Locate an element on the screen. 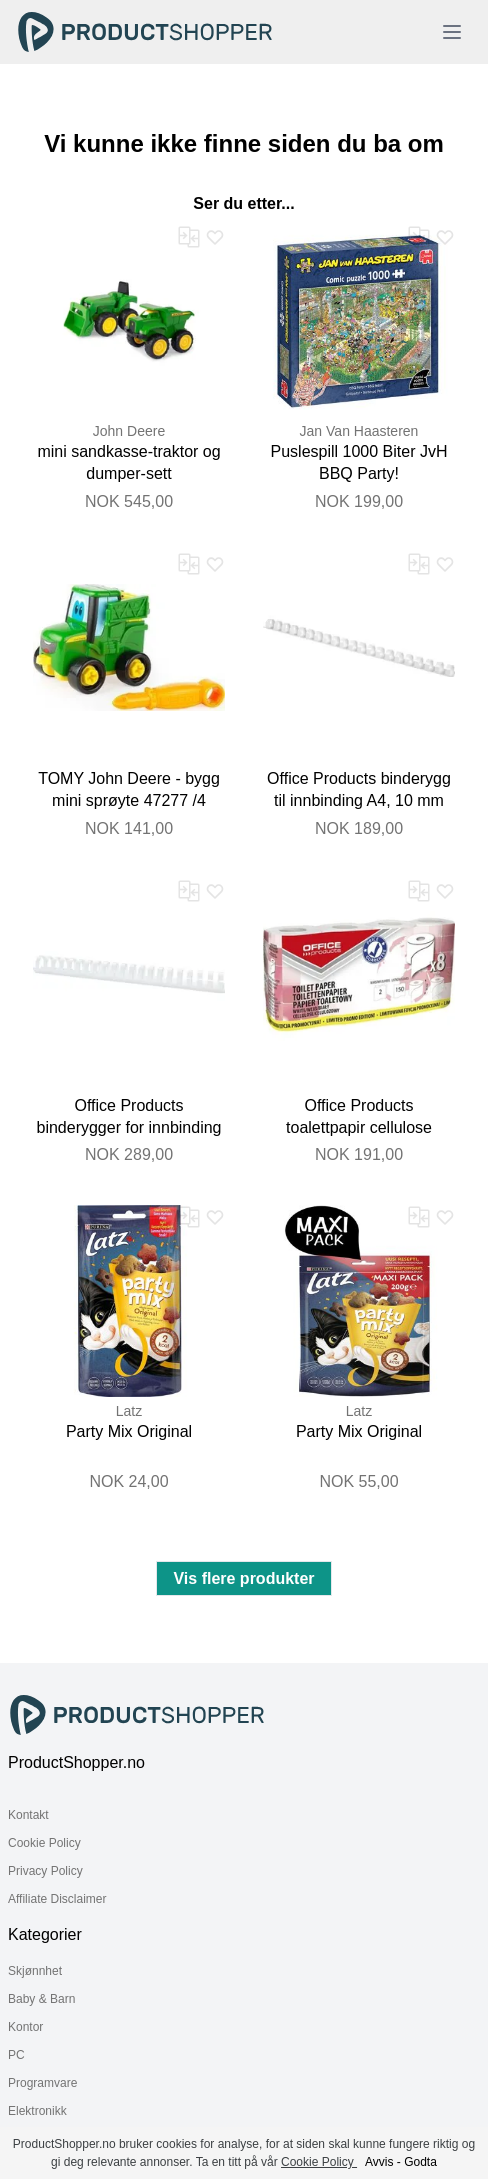  Godta is located at coordinates (420, 2162).